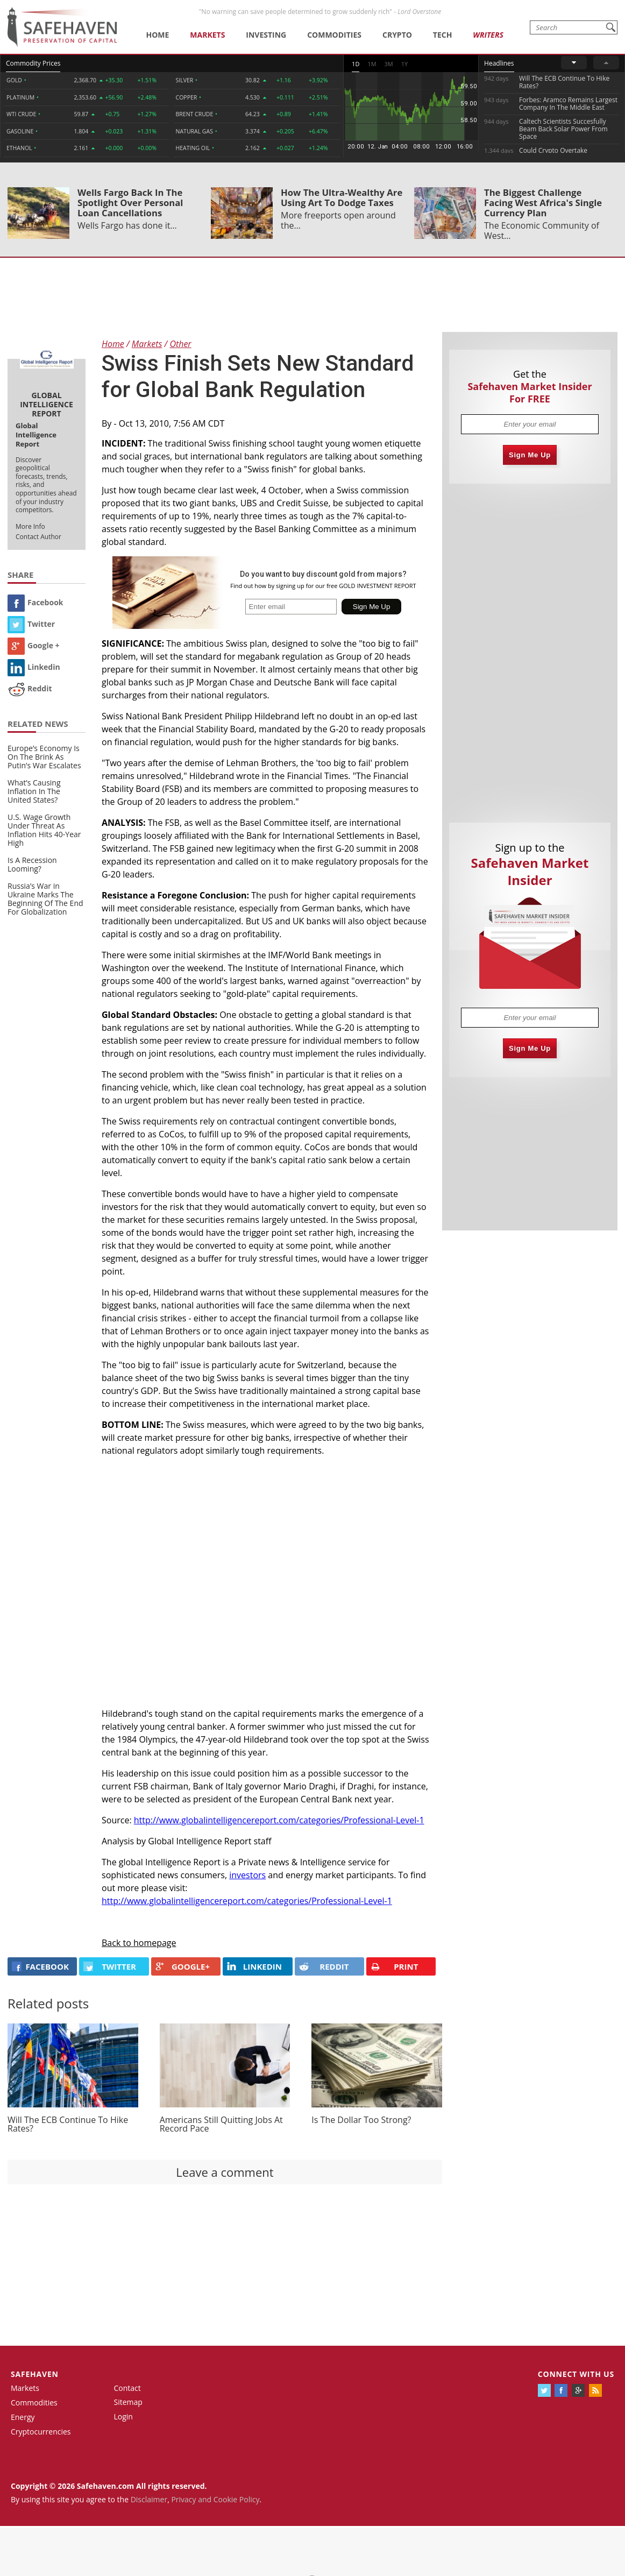 Image resolution: width=625 pixels, height=2576 pixels. Describe the element at coordinates (404, 64) in the screenshot. I see `1Y` at that location.